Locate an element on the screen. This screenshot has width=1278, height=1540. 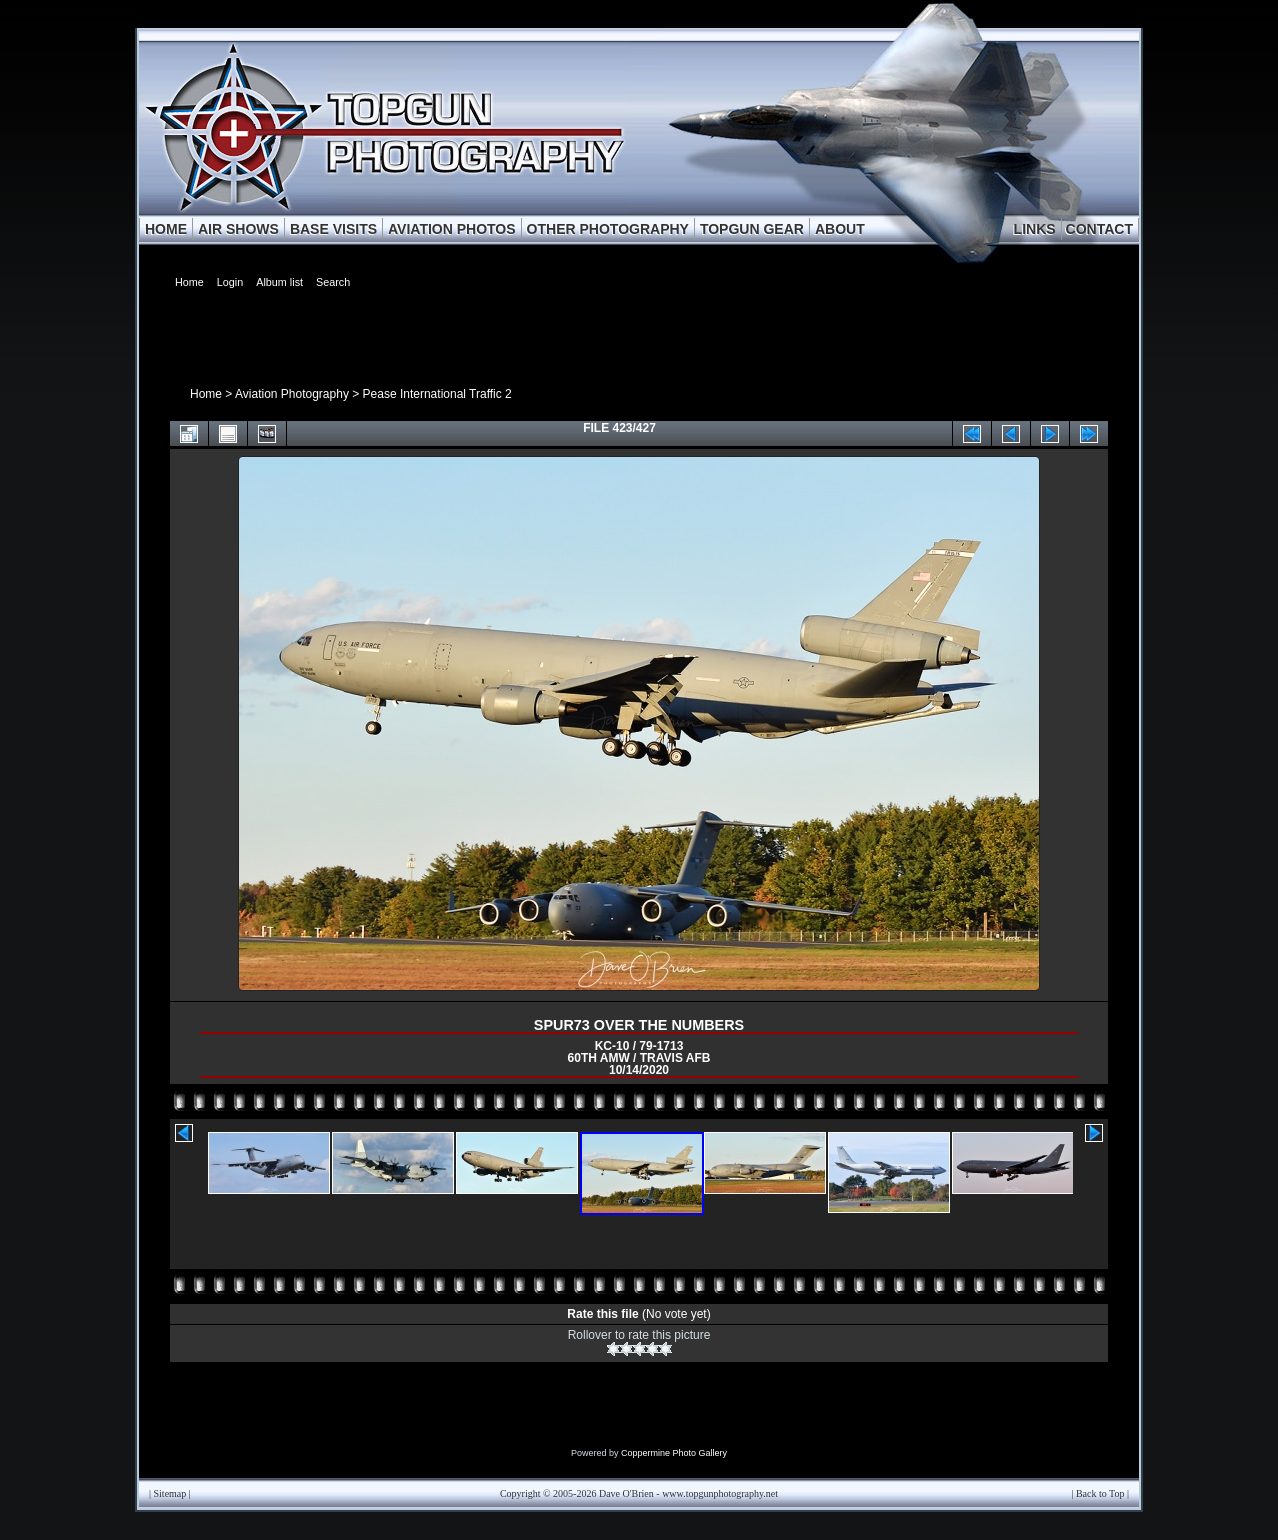
CONTACT is located at coordinates (1099, 229).